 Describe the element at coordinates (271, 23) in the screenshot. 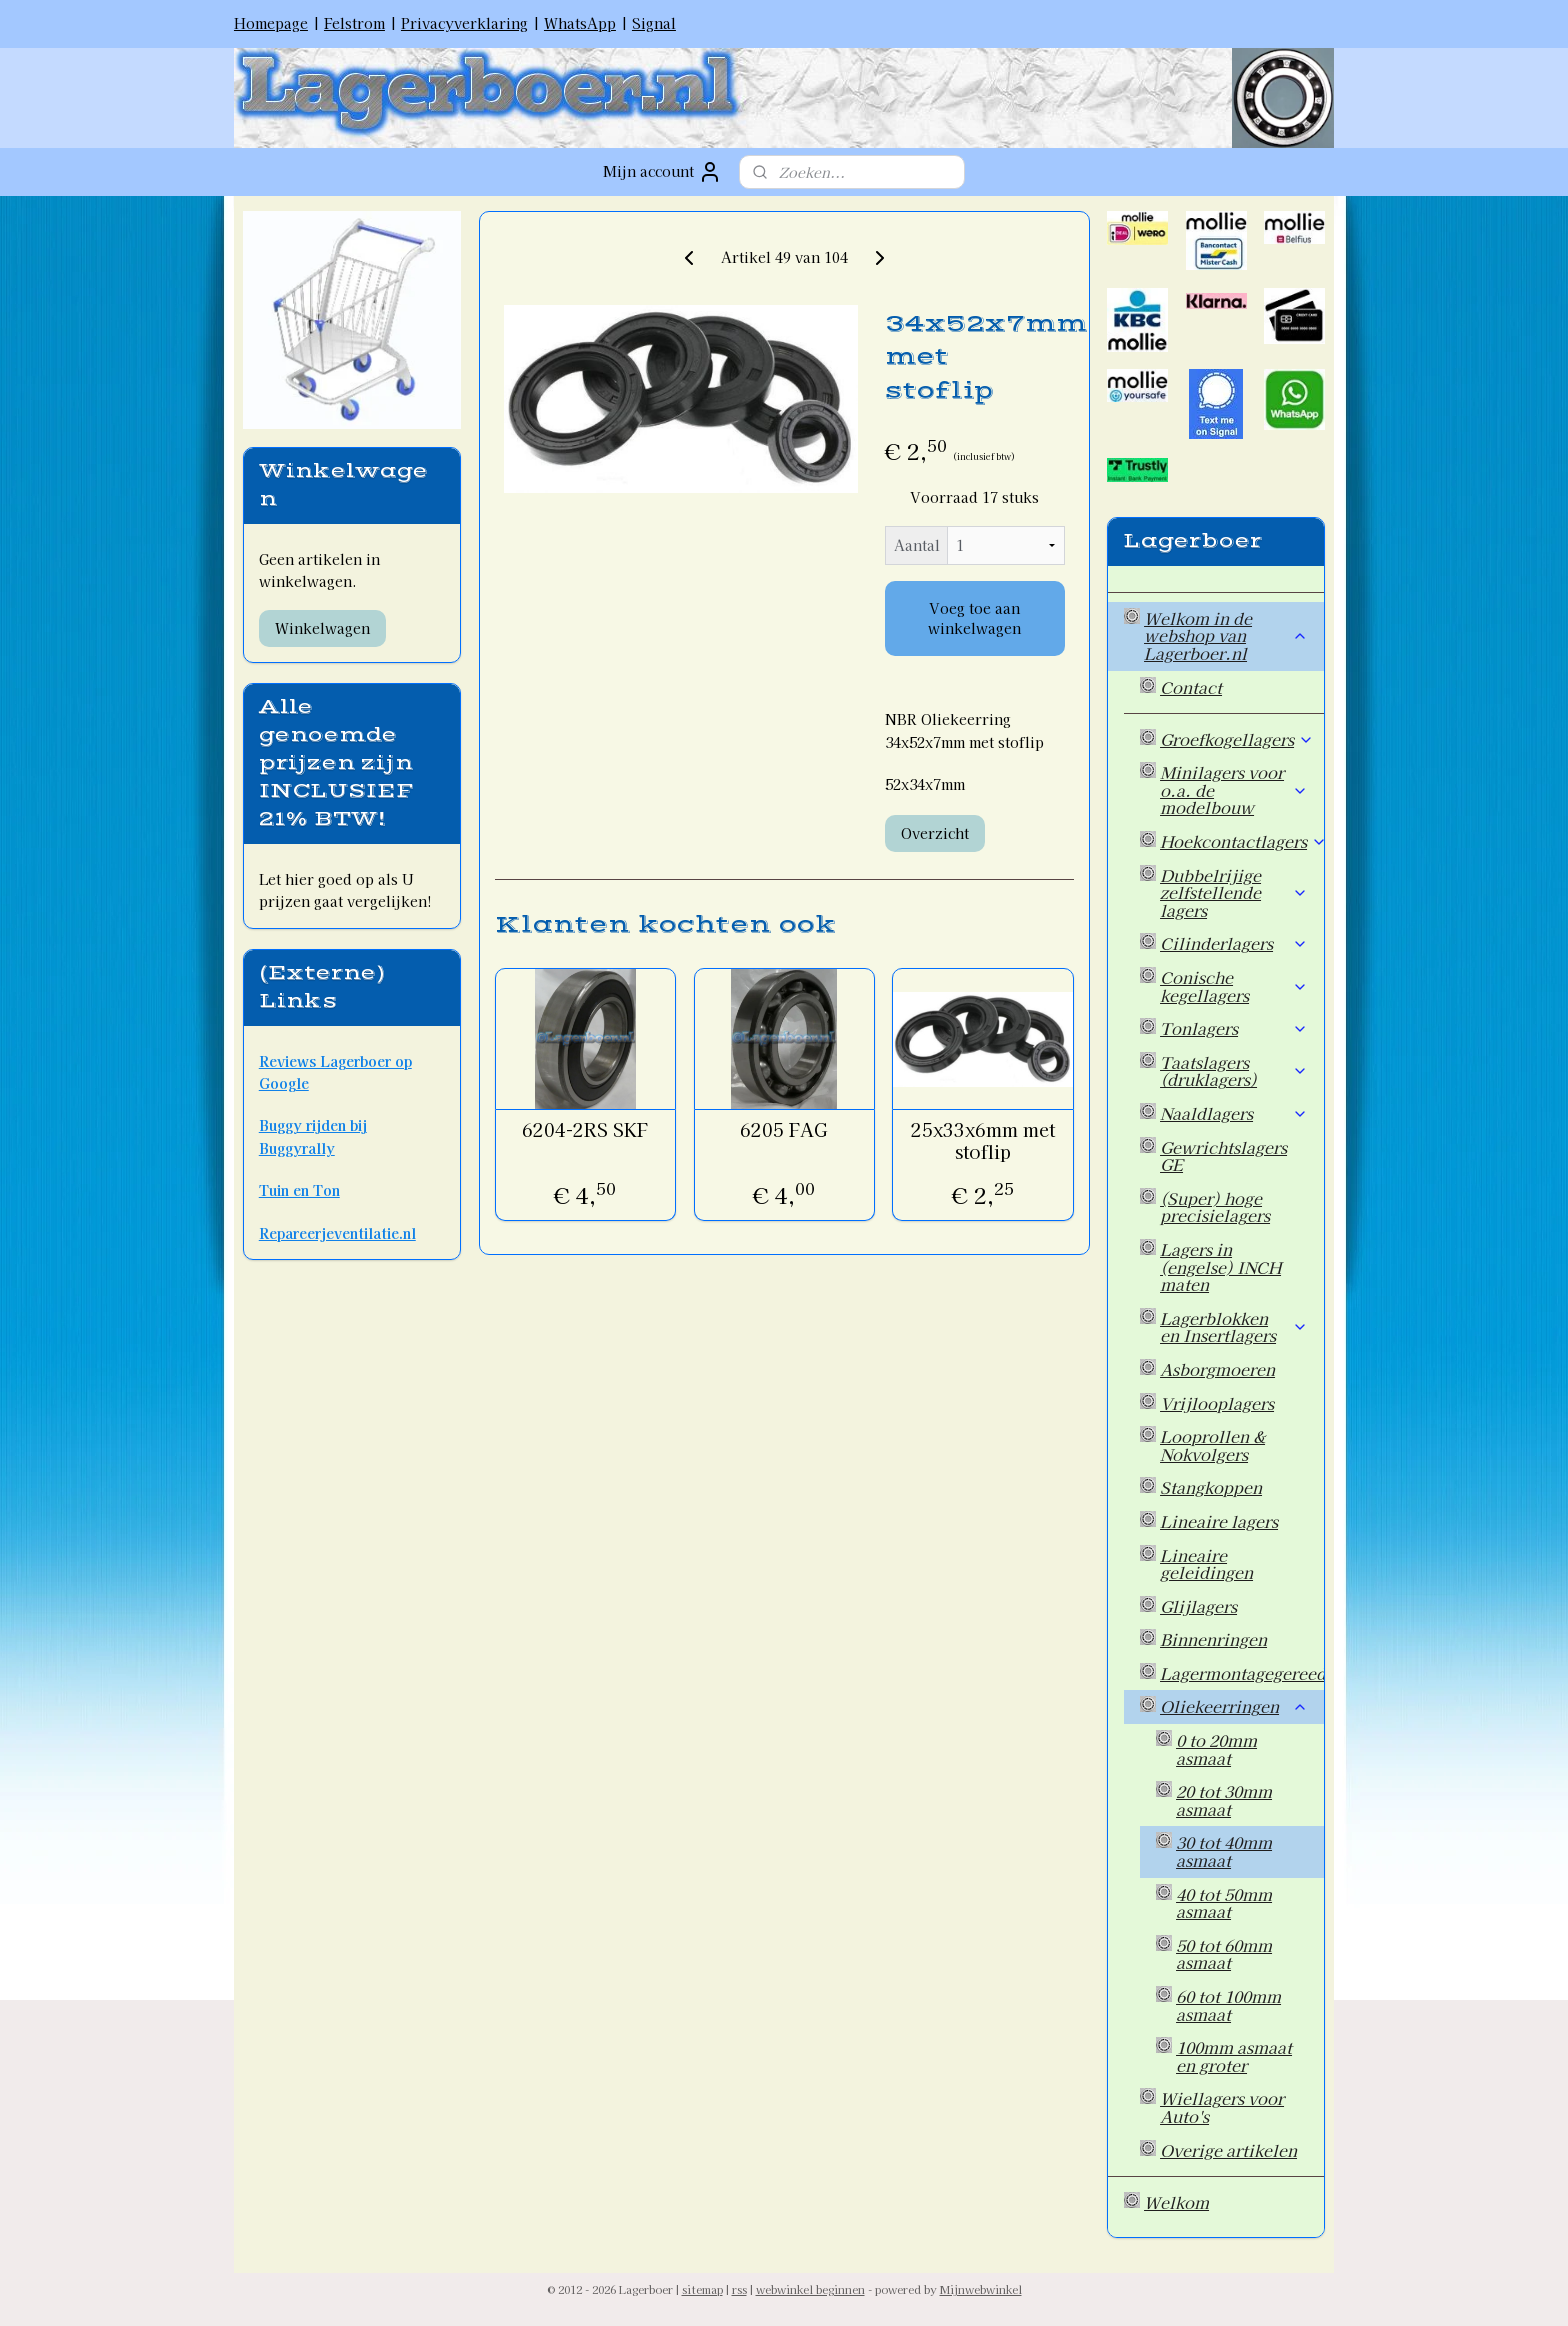

I see `Homepage` at that location.